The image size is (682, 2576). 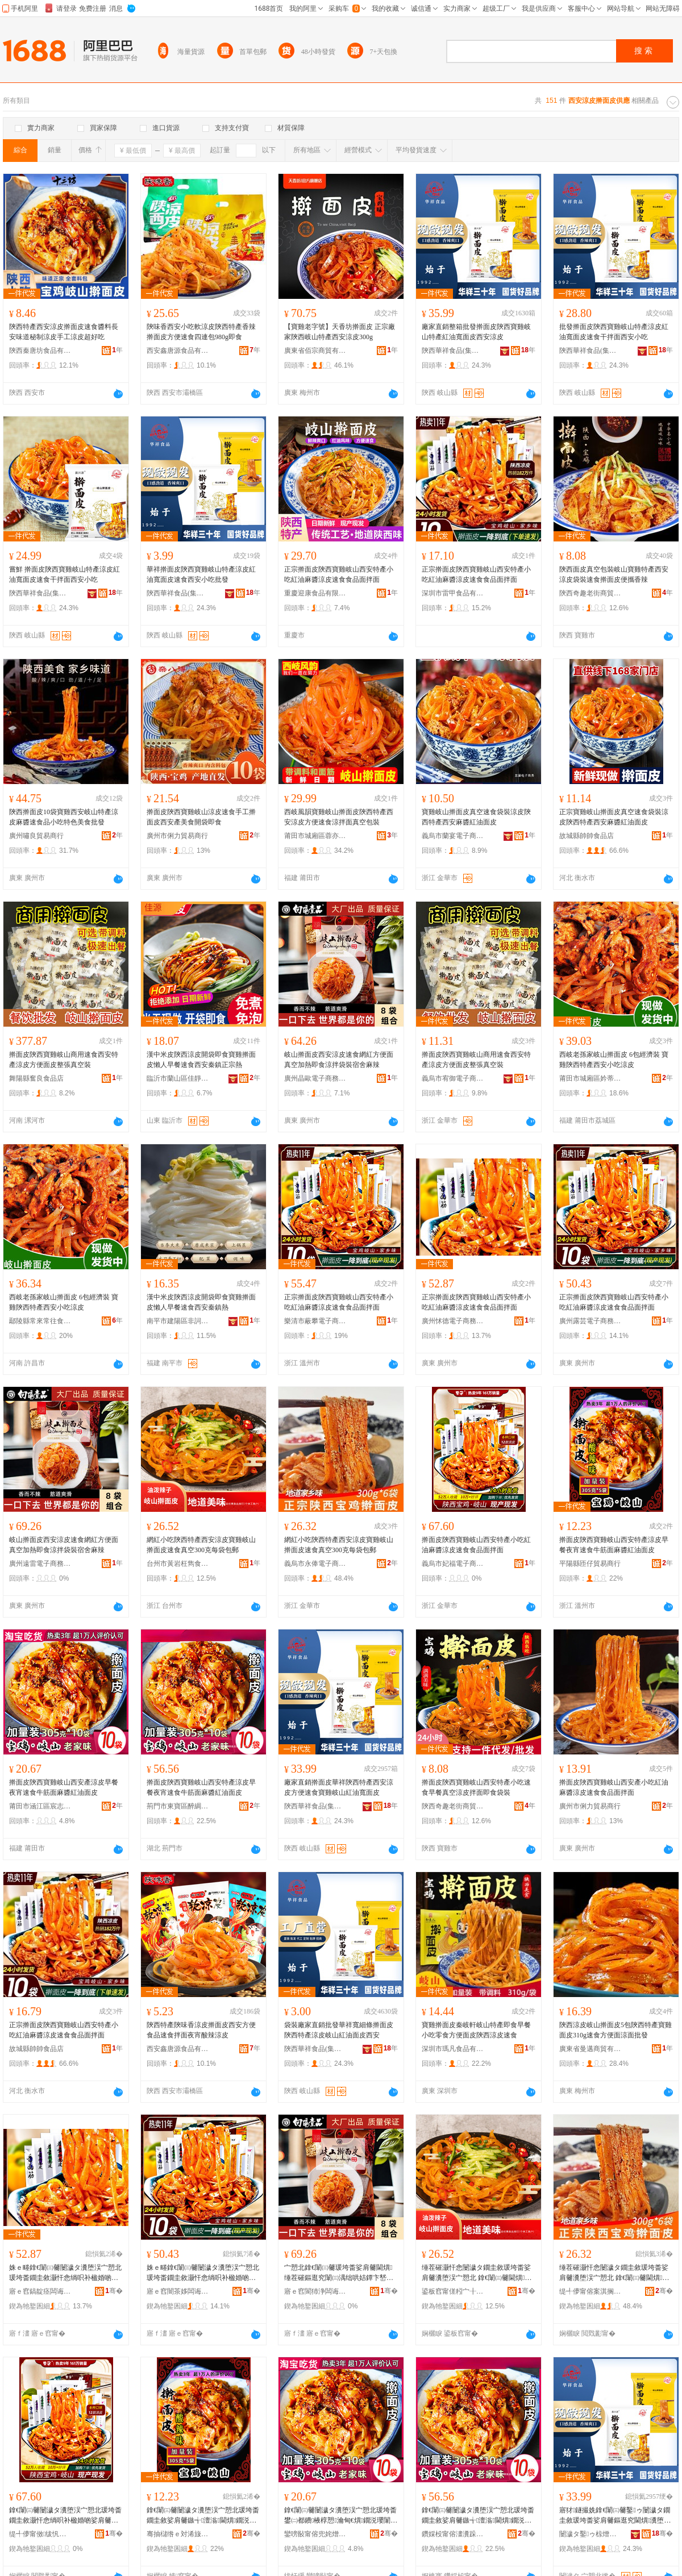 What do you see at coordinates (453, 836) in the screenshot?
I see `義烏市蘭宴電子商務商行` at bounding box center [453, 836].